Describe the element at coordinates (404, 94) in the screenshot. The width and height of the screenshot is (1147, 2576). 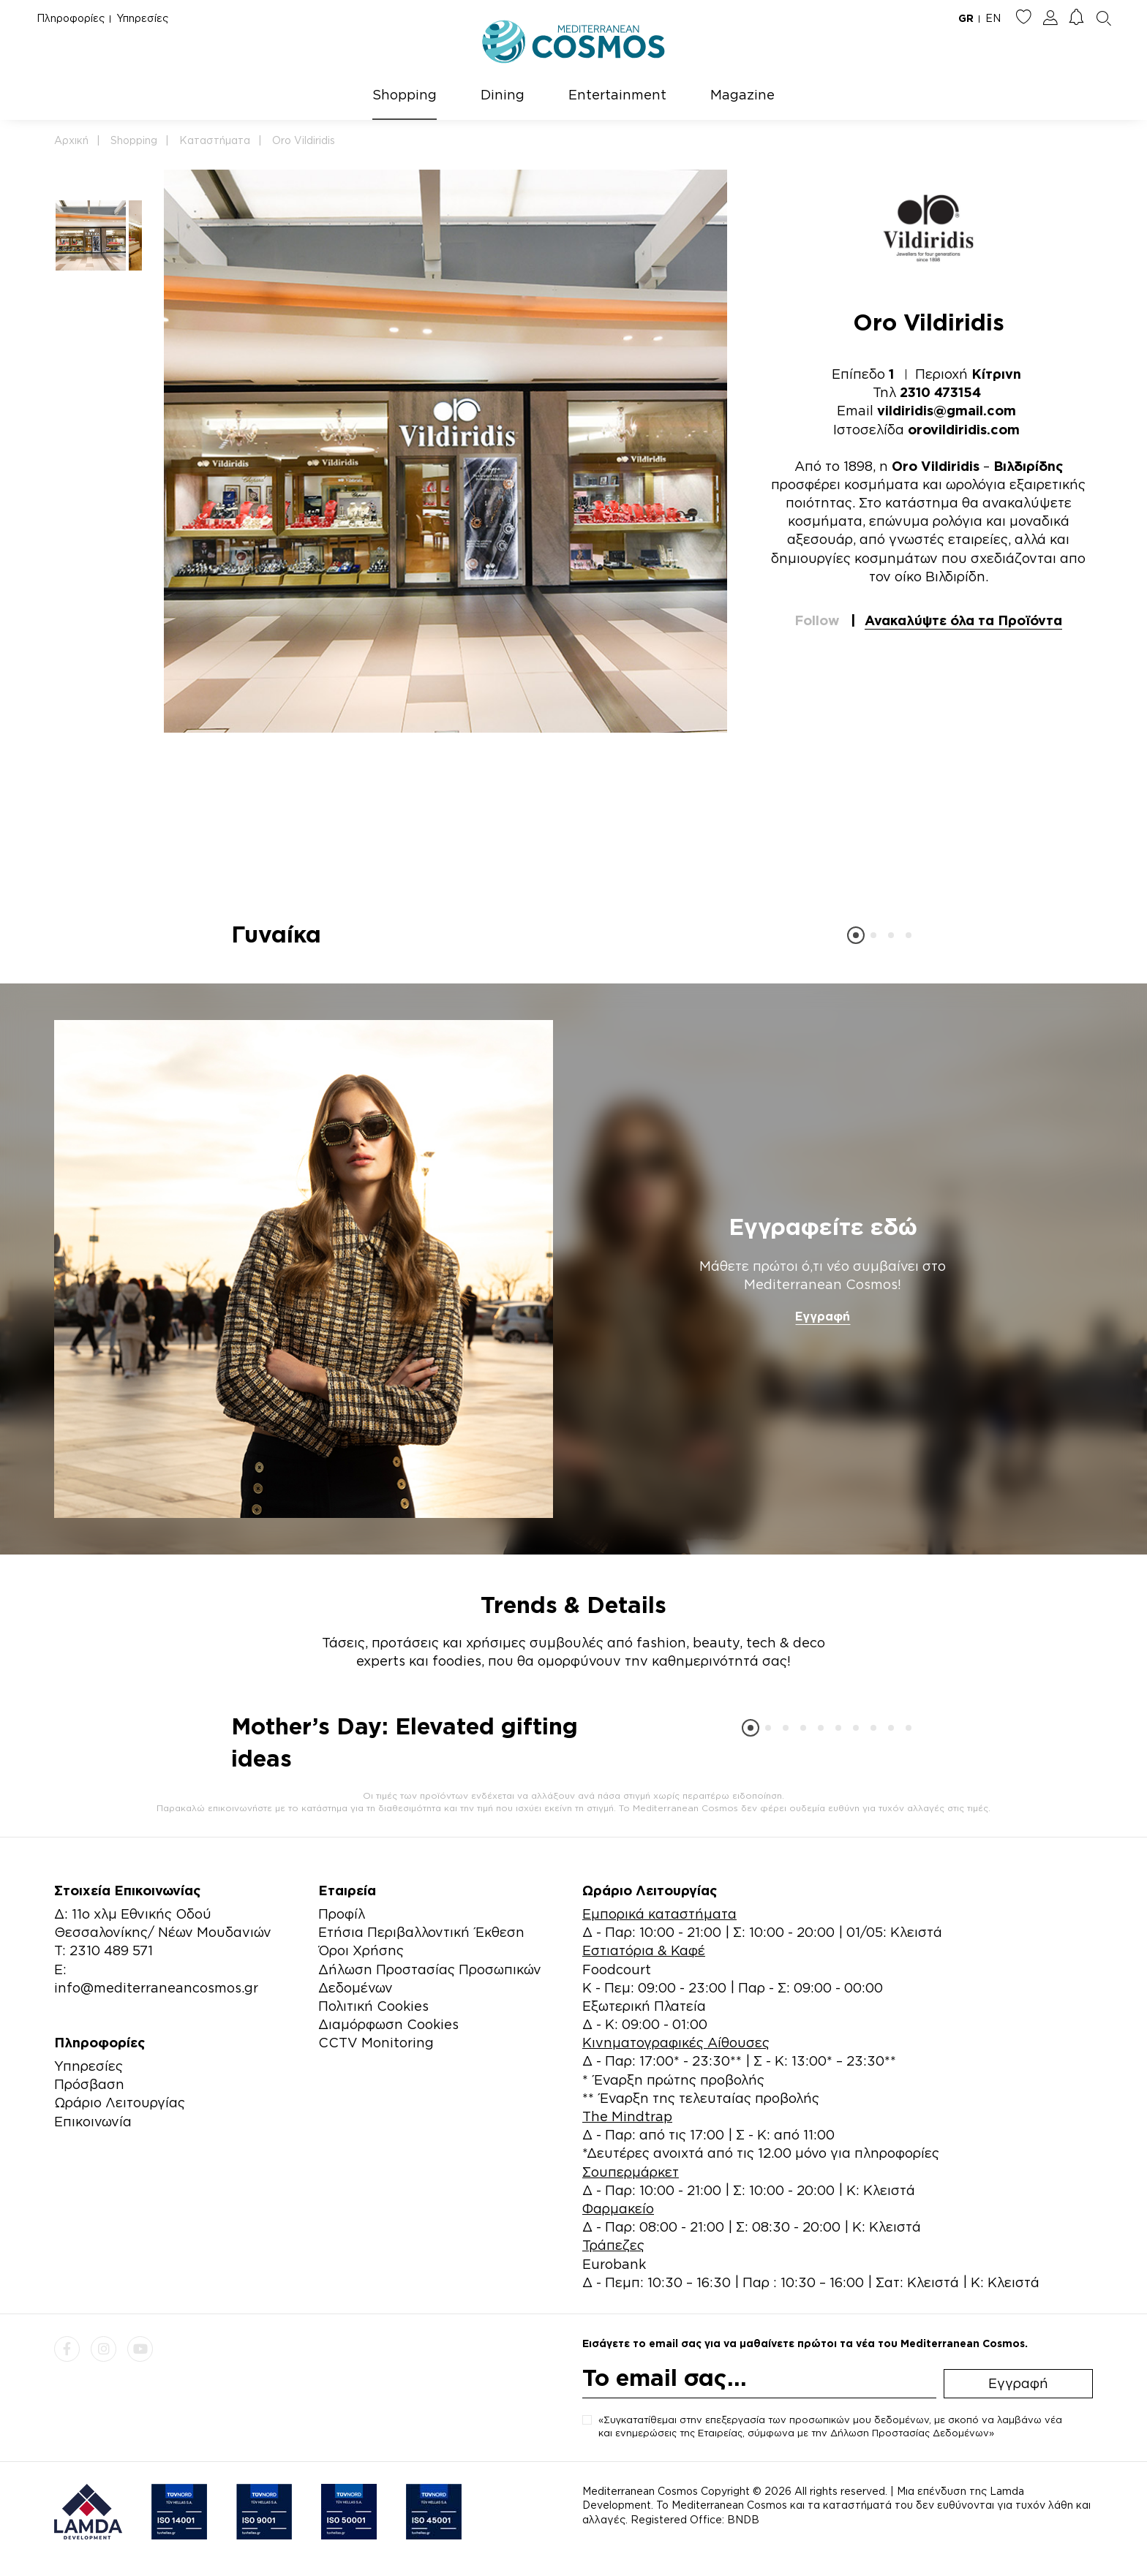
I see `Shopping` at that location.